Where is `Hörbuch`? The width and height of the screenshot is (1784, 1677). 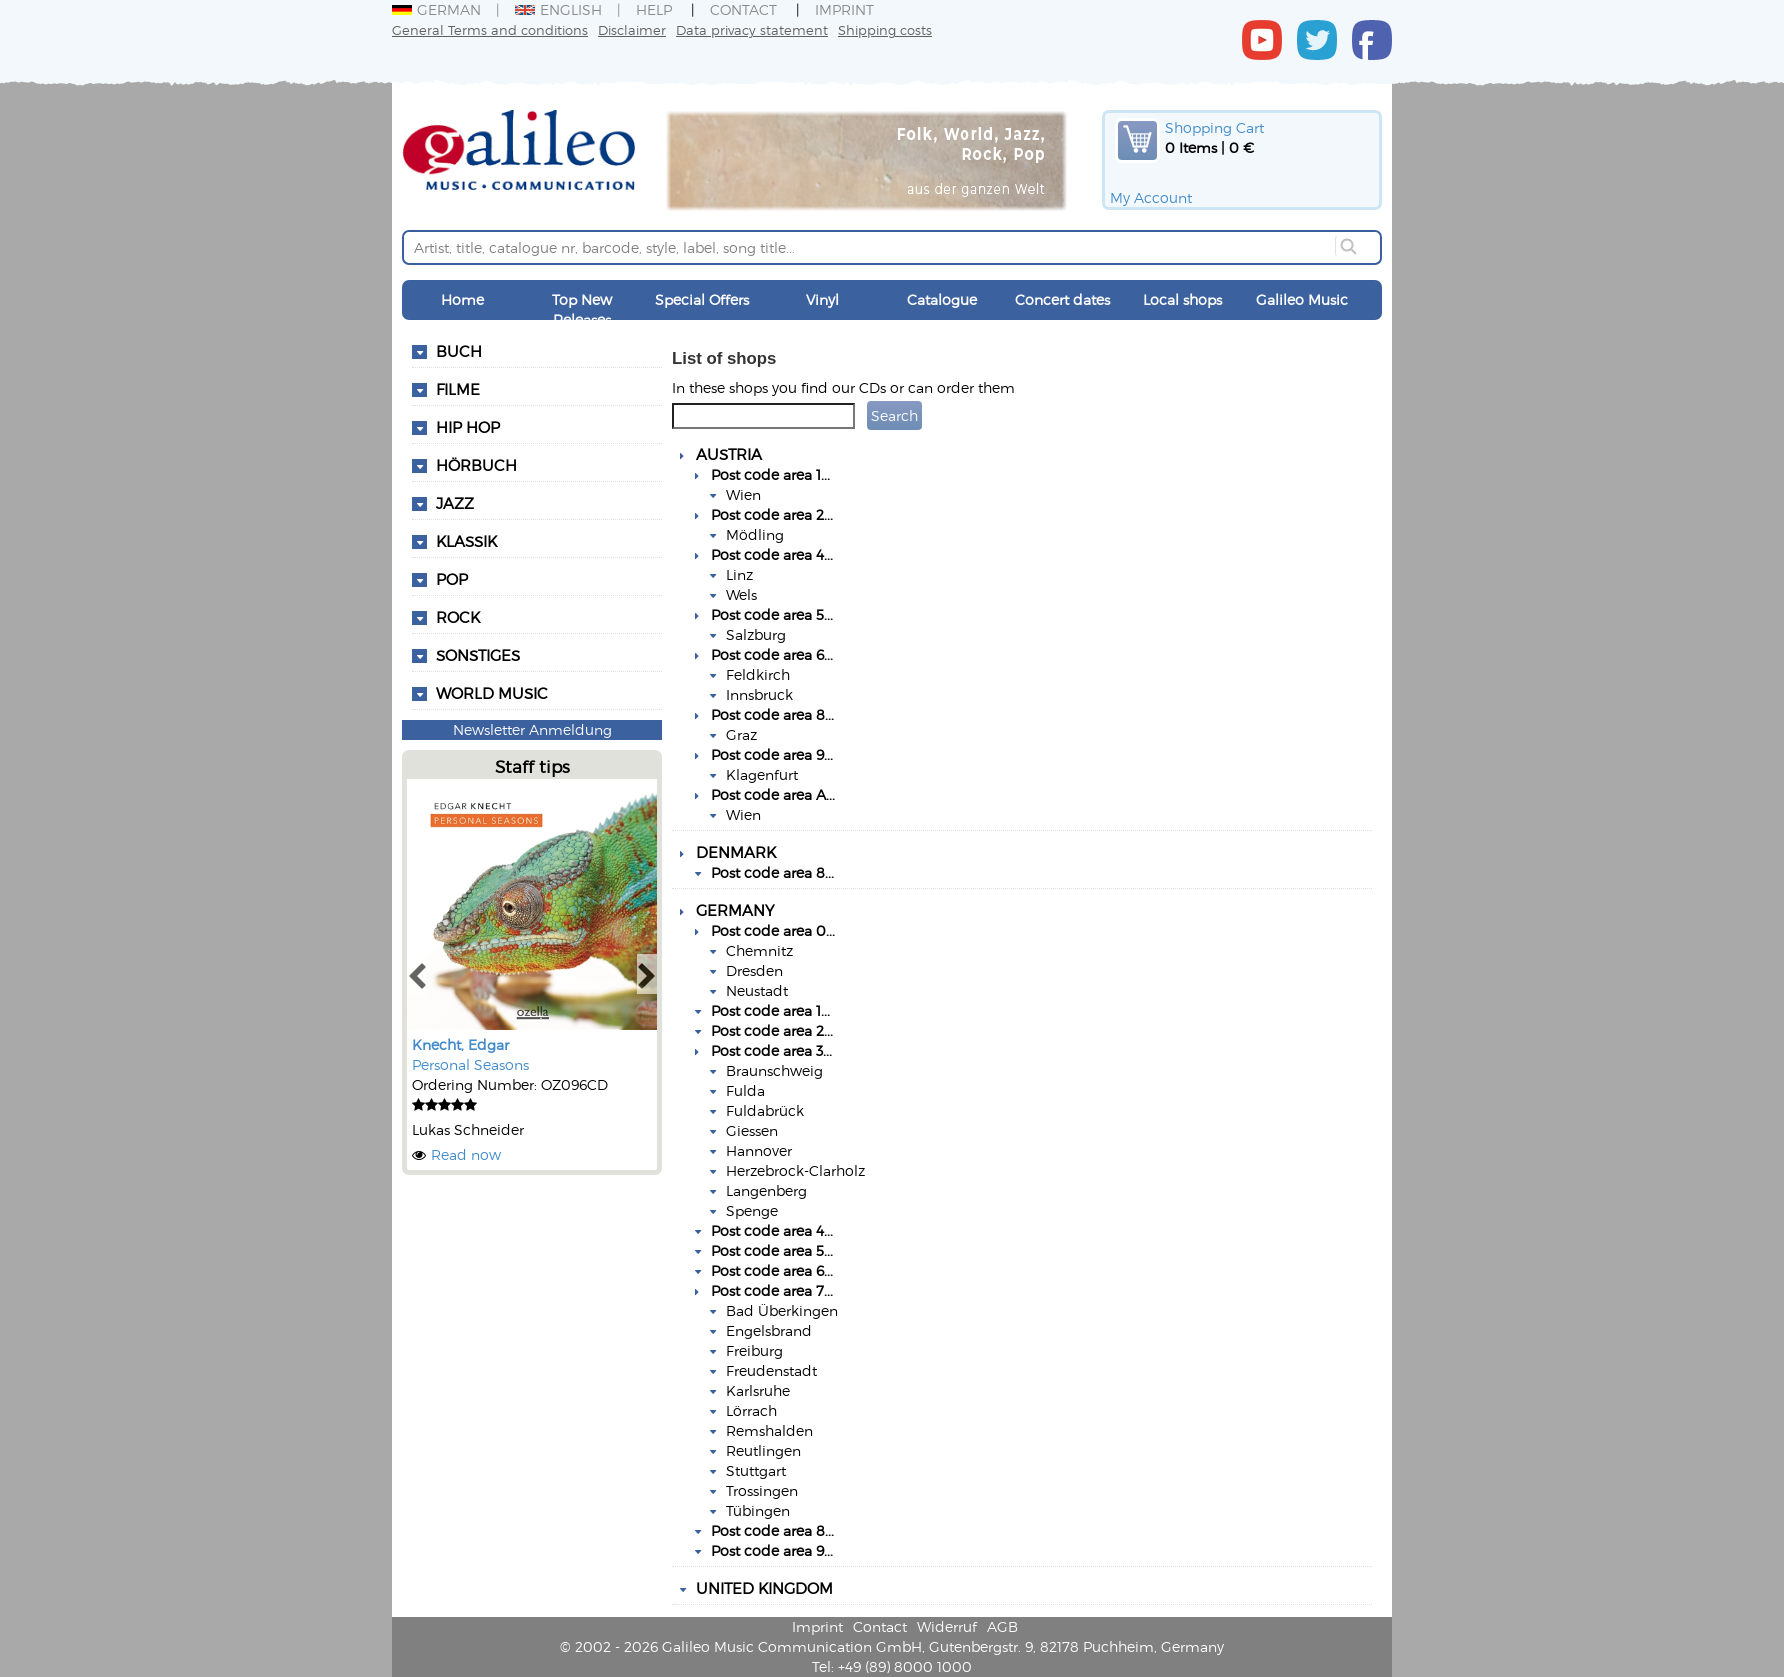
Hörbuch is located at coordinates (476, 465).